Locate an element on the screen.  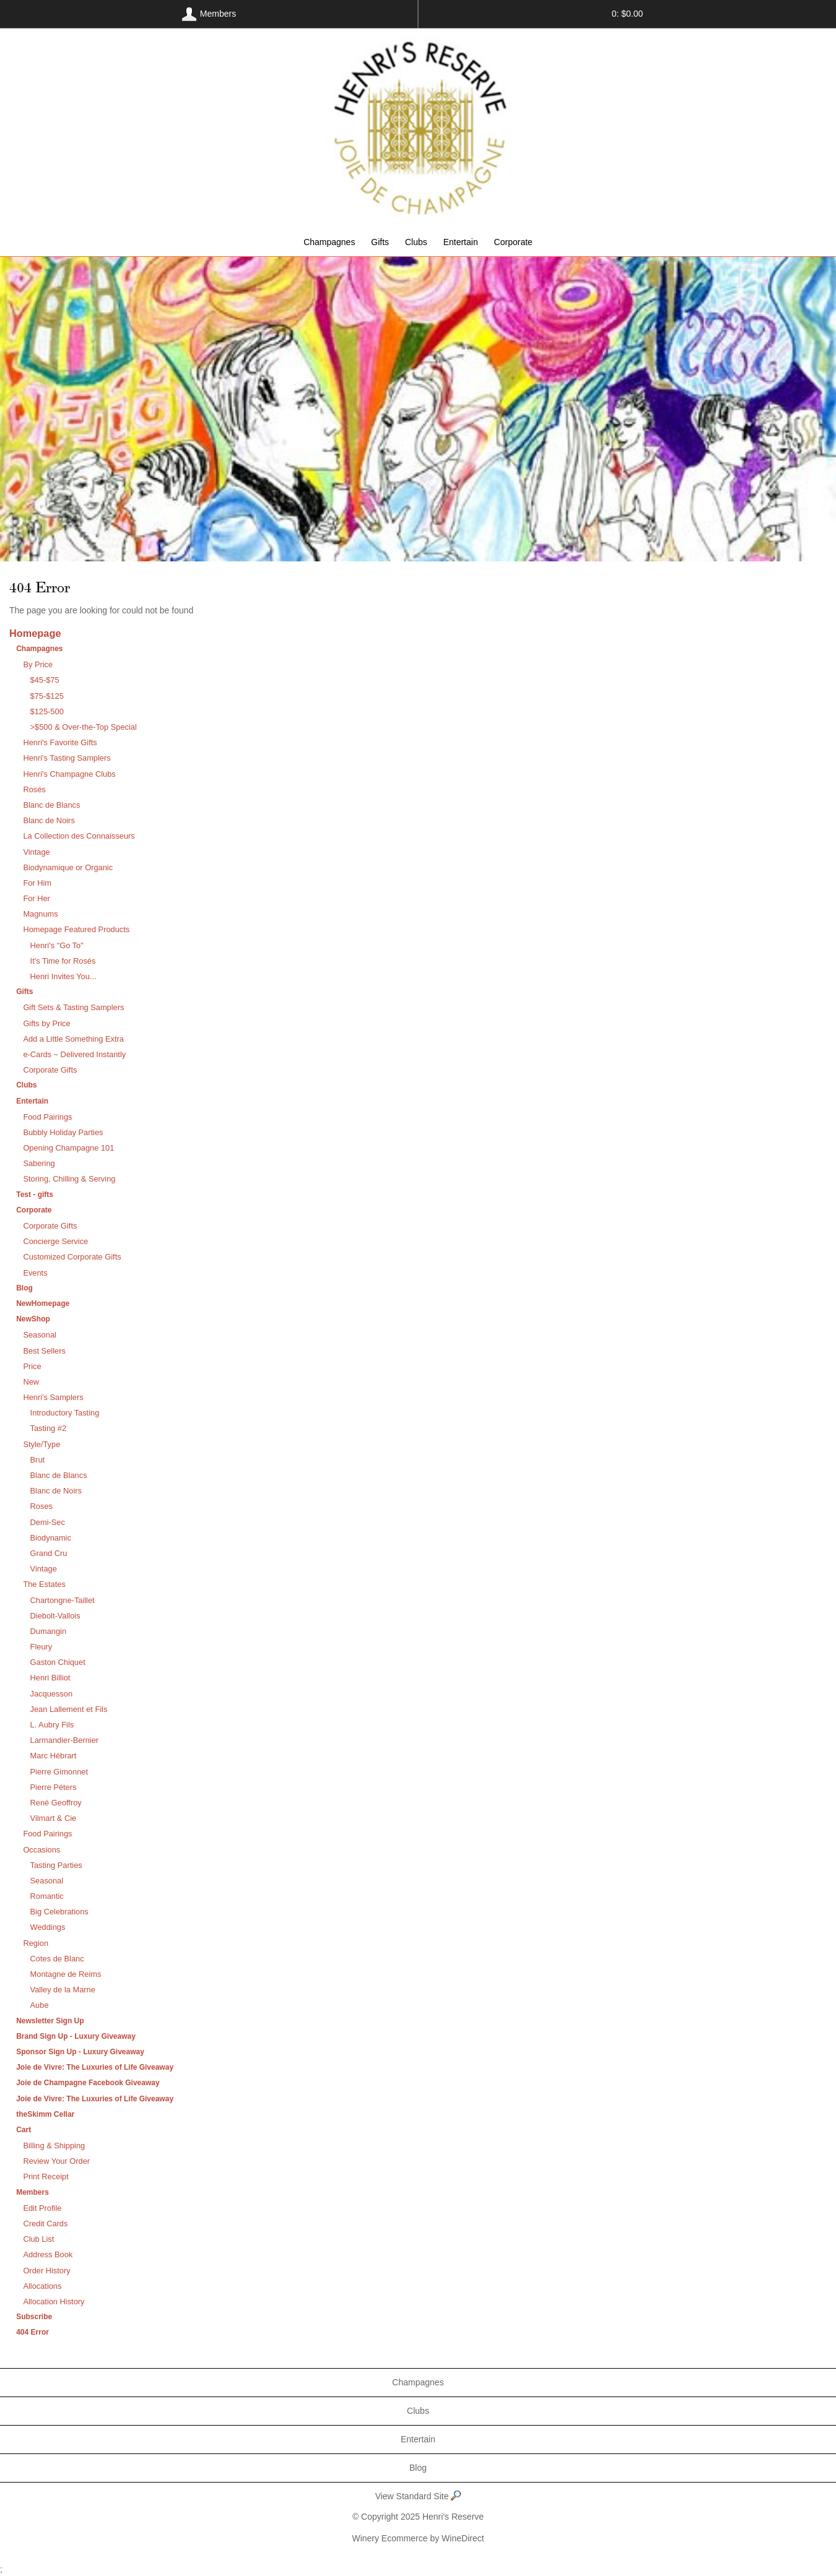
Henri Invites You... is located at coordinates (63, 976).